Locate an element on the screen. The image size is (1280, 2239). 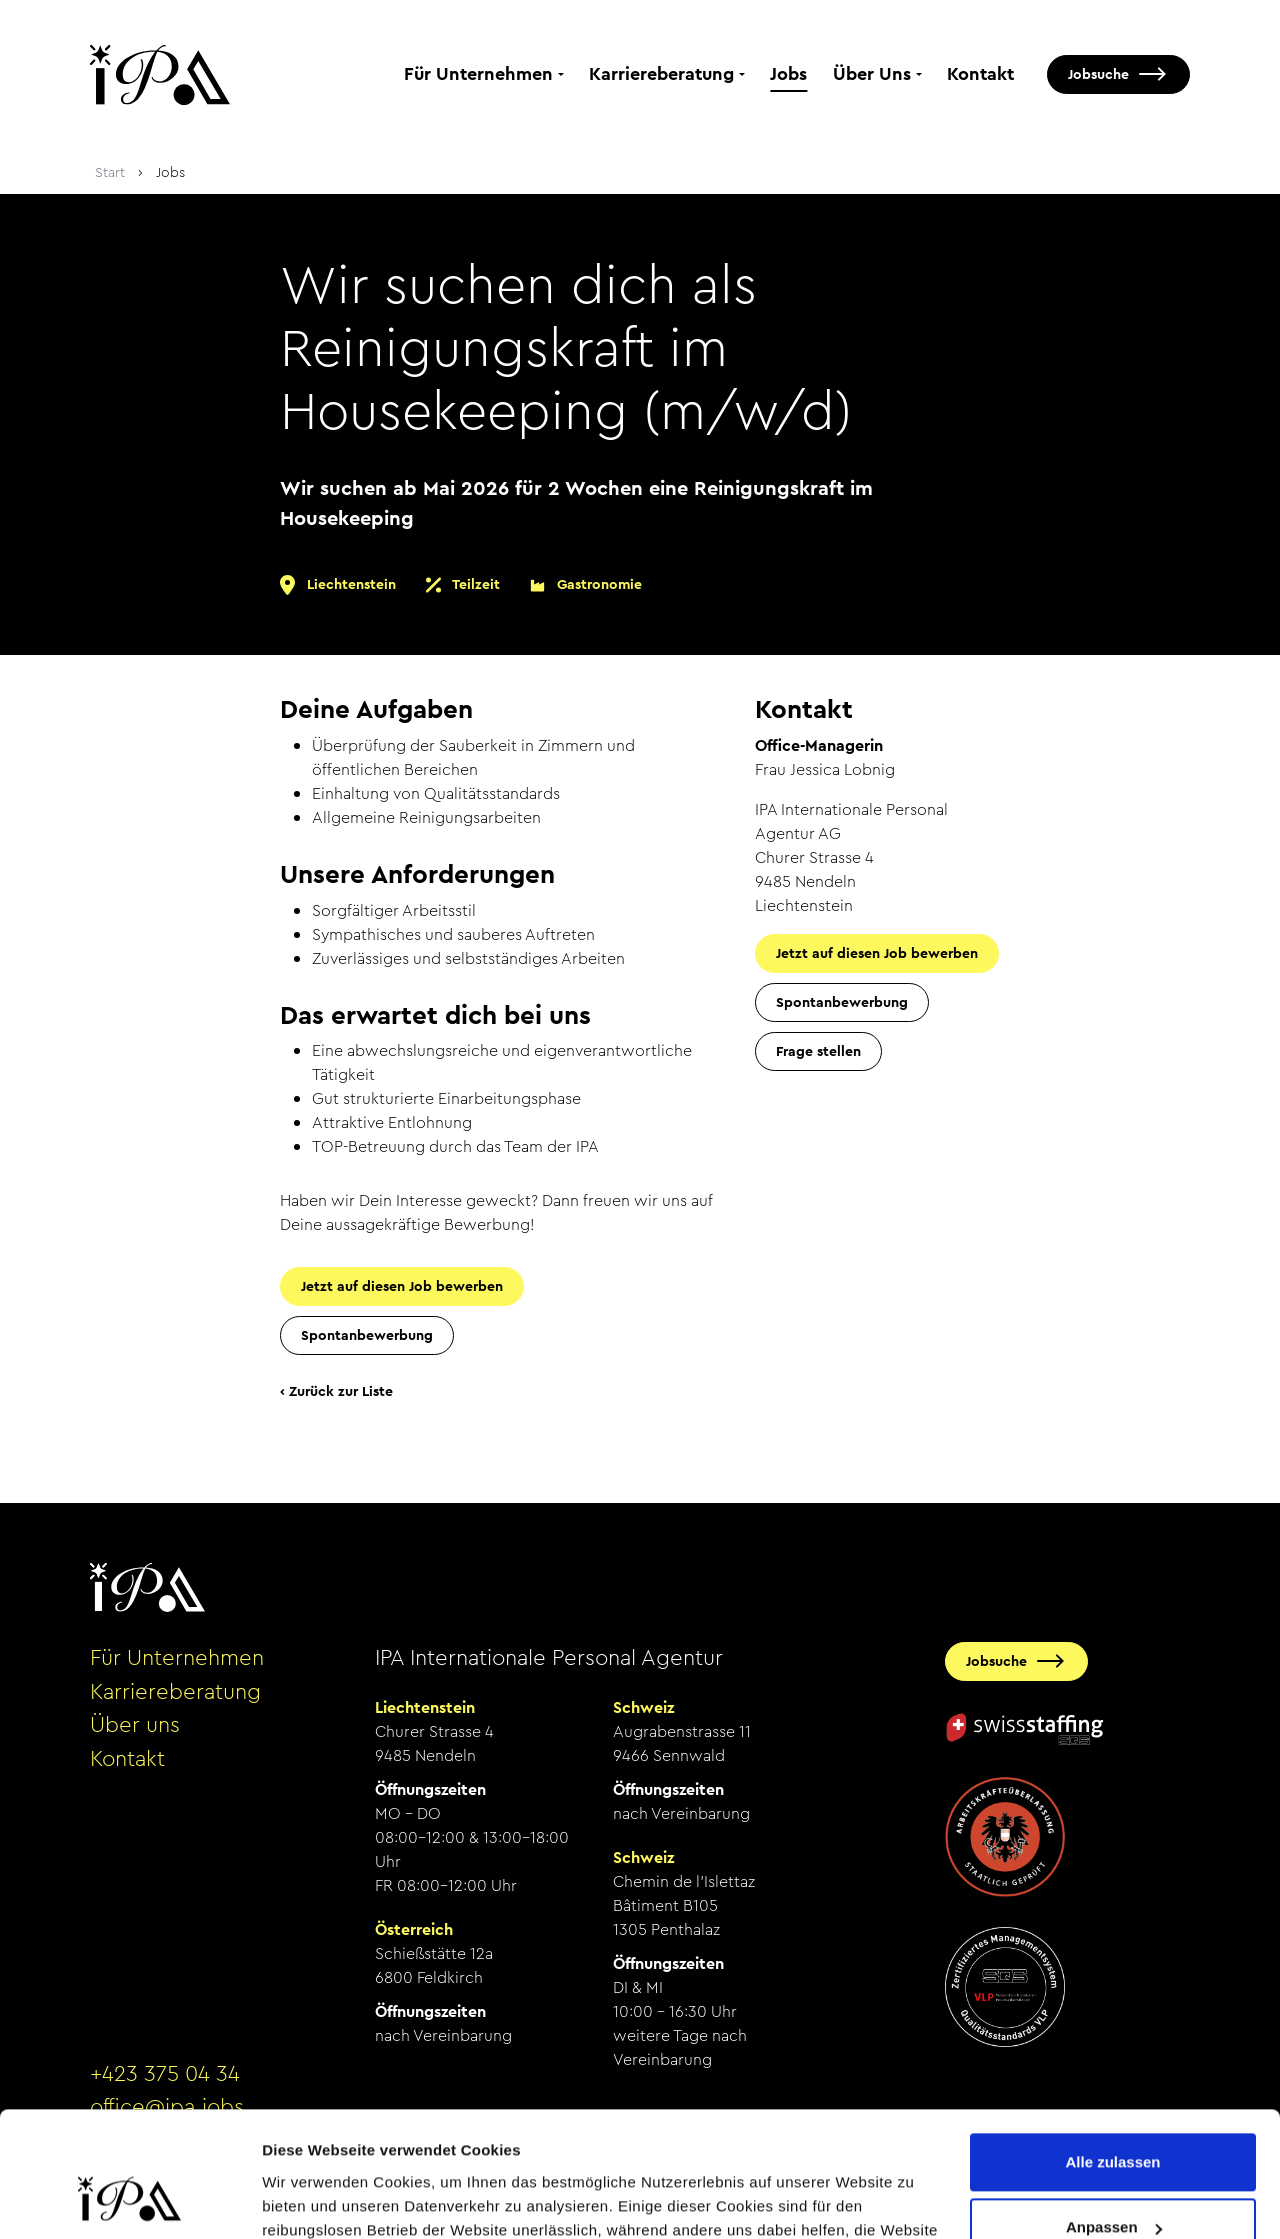
‹ Zurück zur Liste is located at coordinates (336, 1391).